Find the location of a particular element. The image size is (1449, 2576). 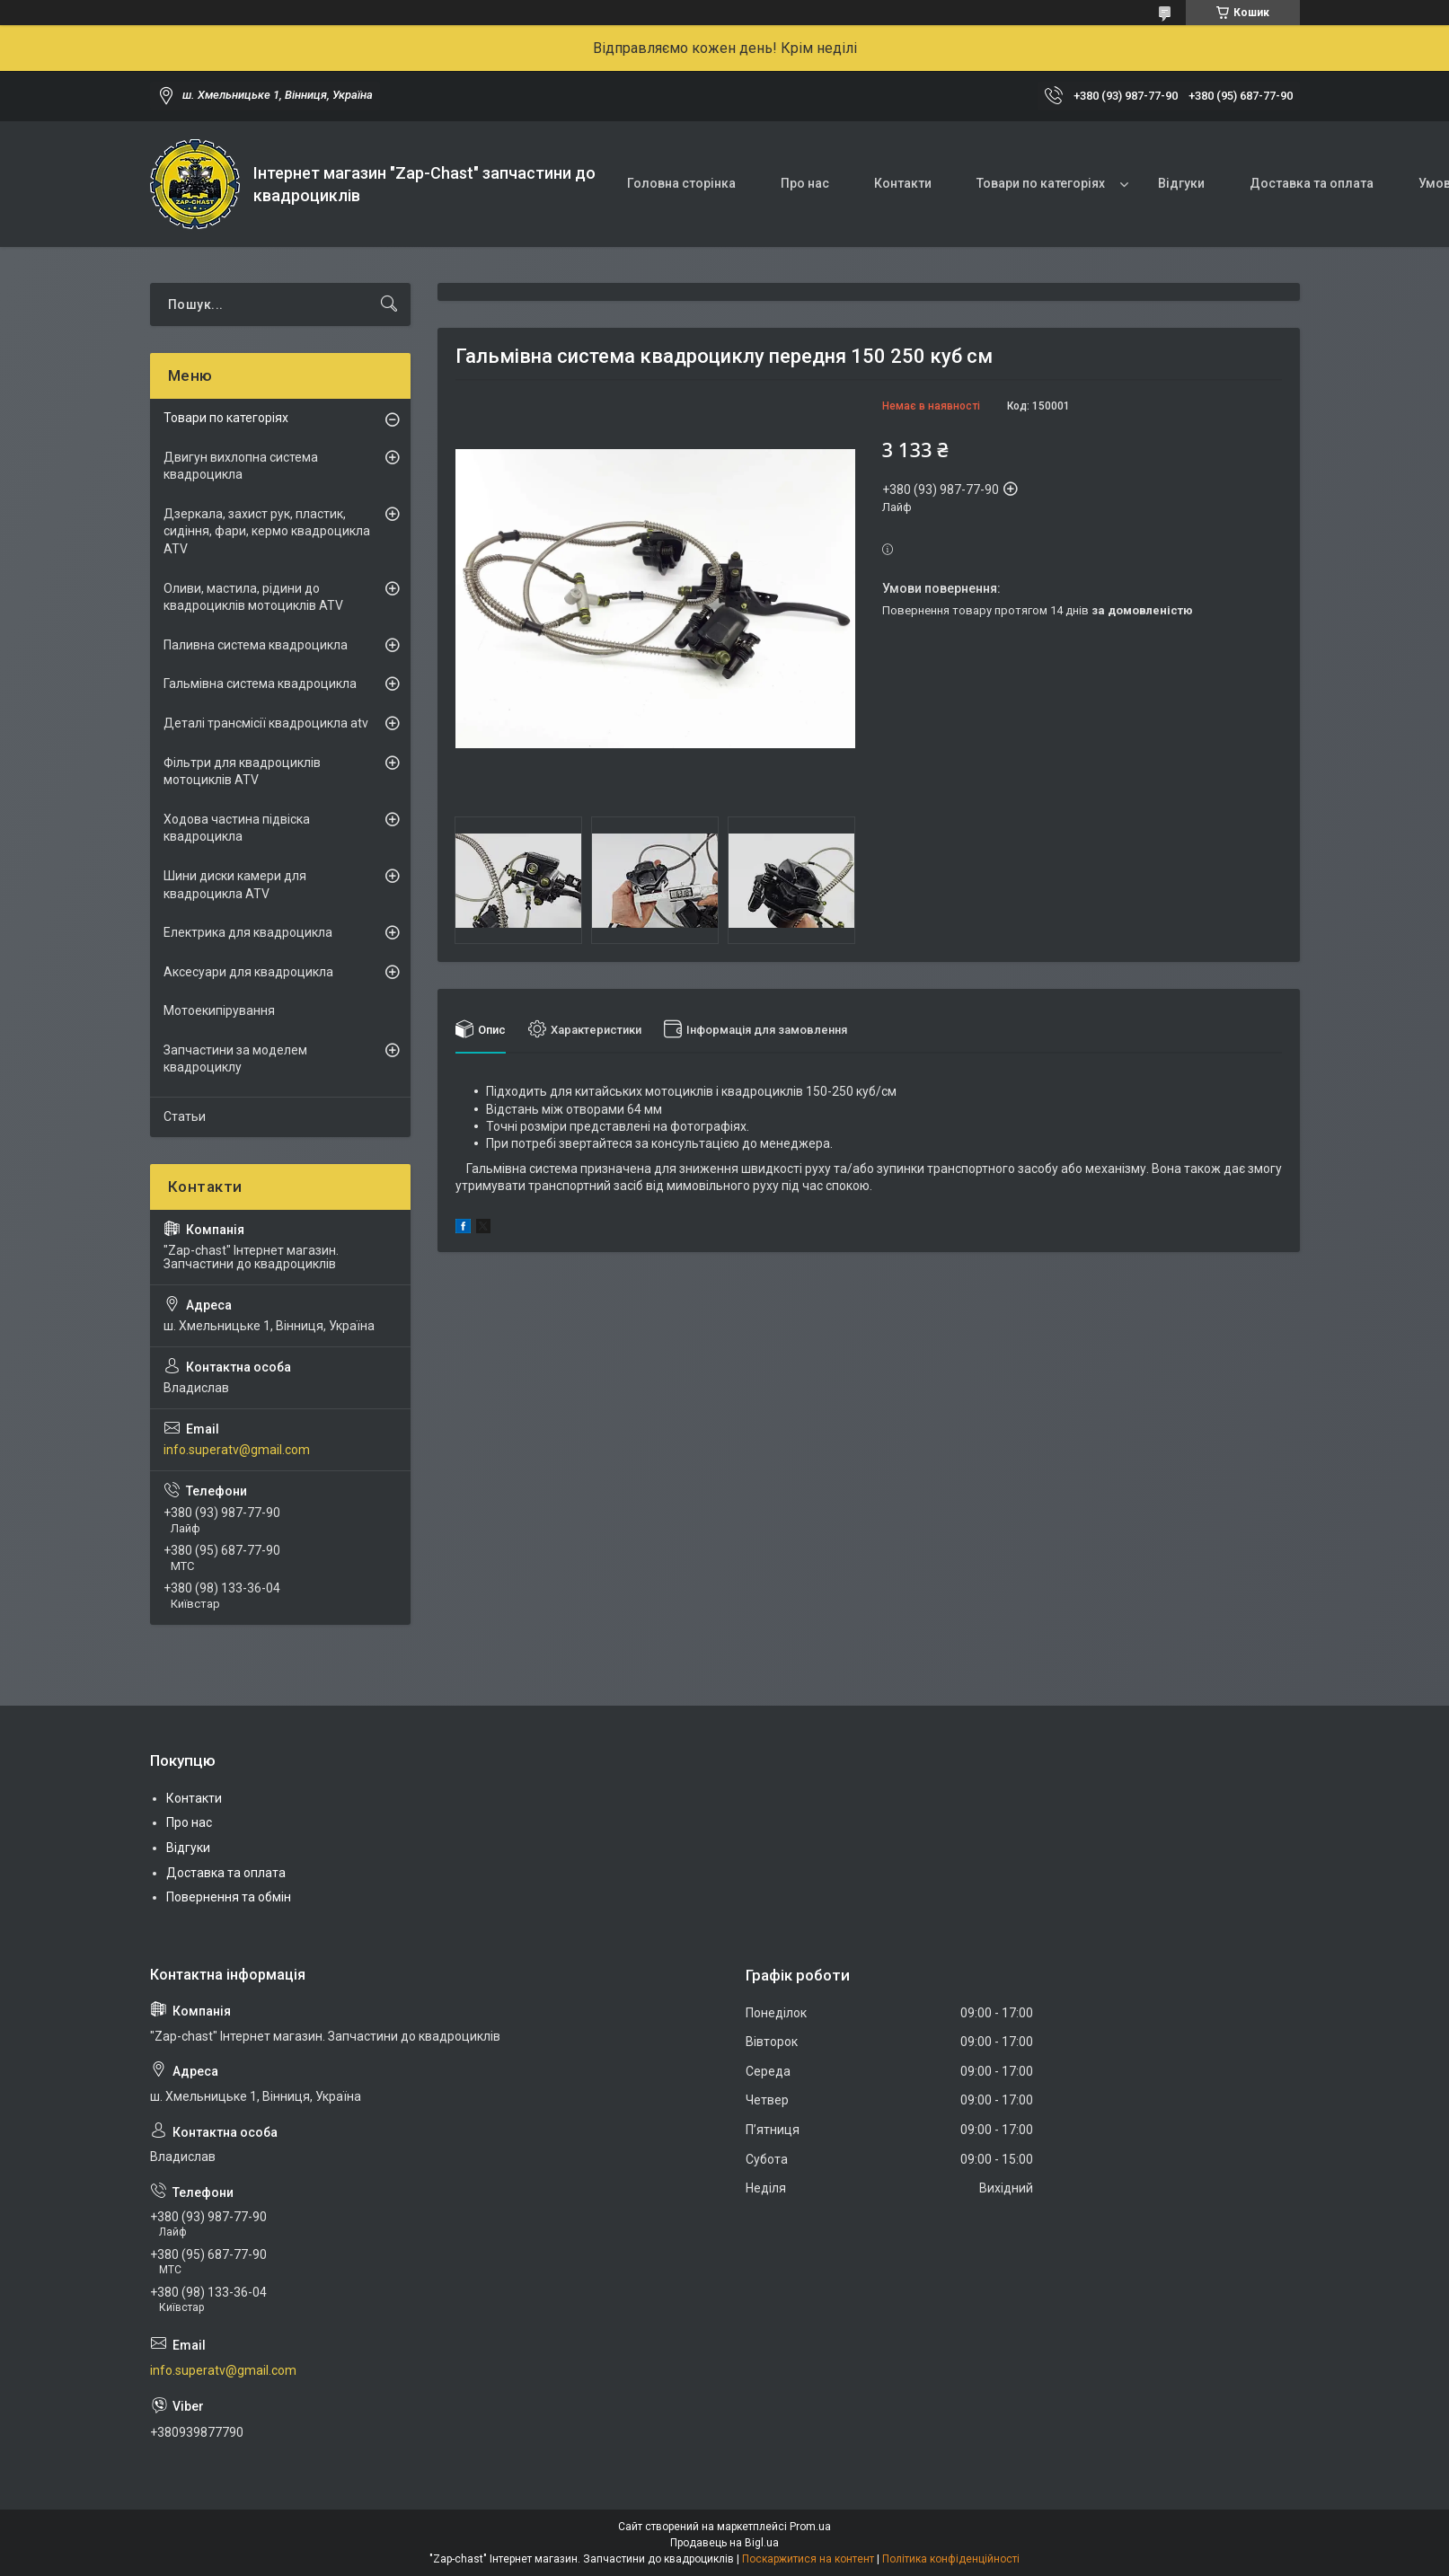

Оливи, мастила, рідини до квадроциклів мотоциклів ATV is located at coordinates (253, 597).